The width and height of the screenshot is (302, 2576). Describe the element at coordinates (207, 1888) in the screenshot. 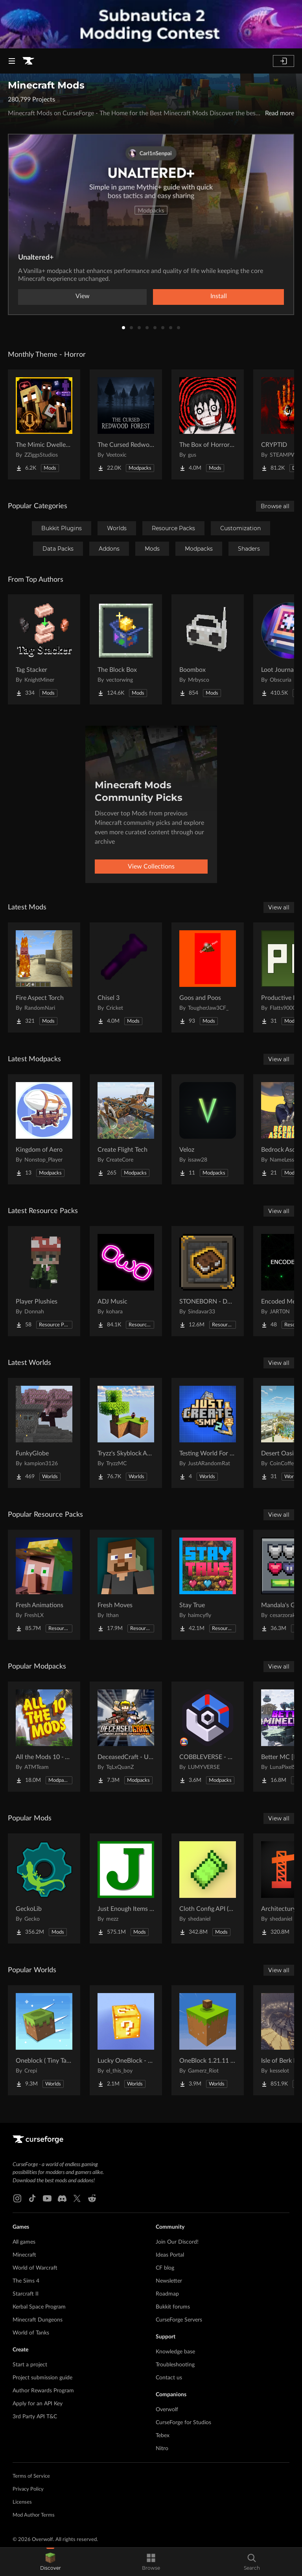

I see `[Go to Cloth Config API (Fabric/Forge/NeoForge) Project Page]` at that location.